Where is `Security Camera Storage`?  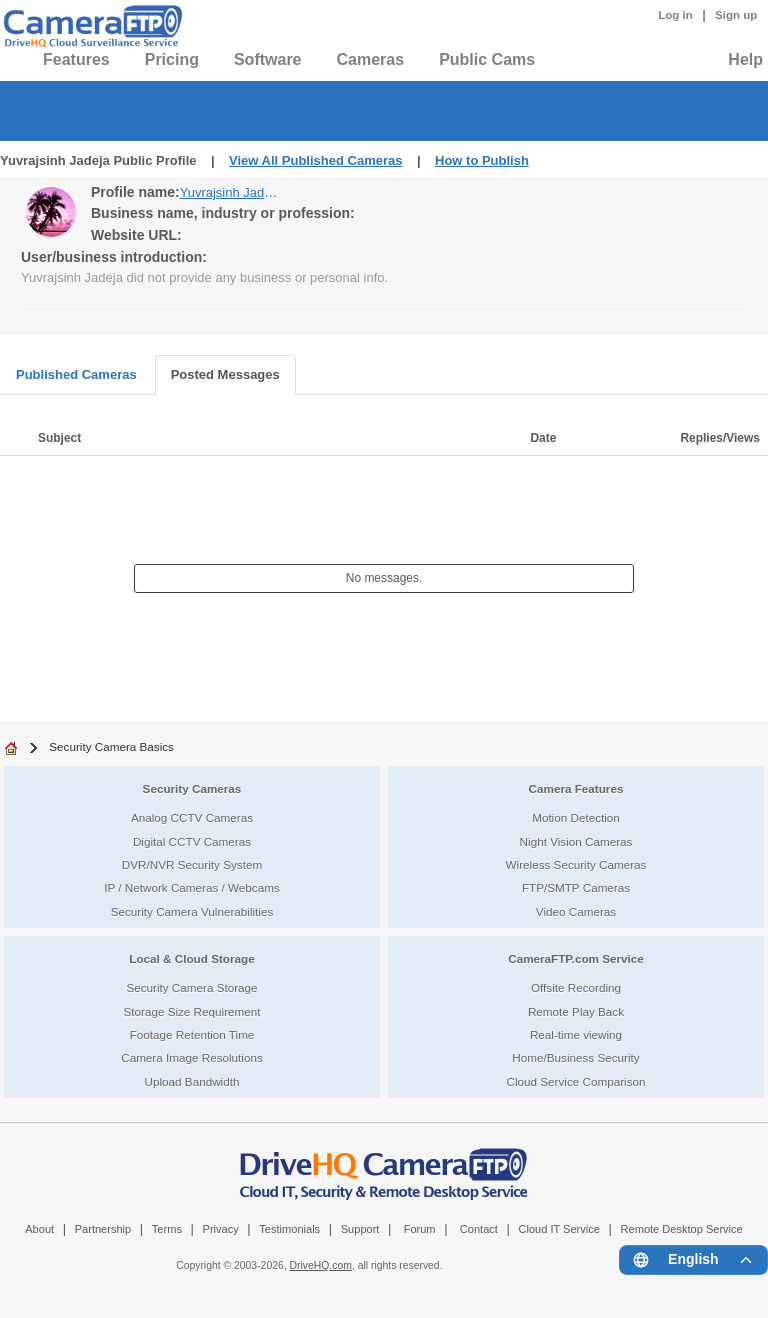
Security Camera Storage is located at coordinates (191, 987).